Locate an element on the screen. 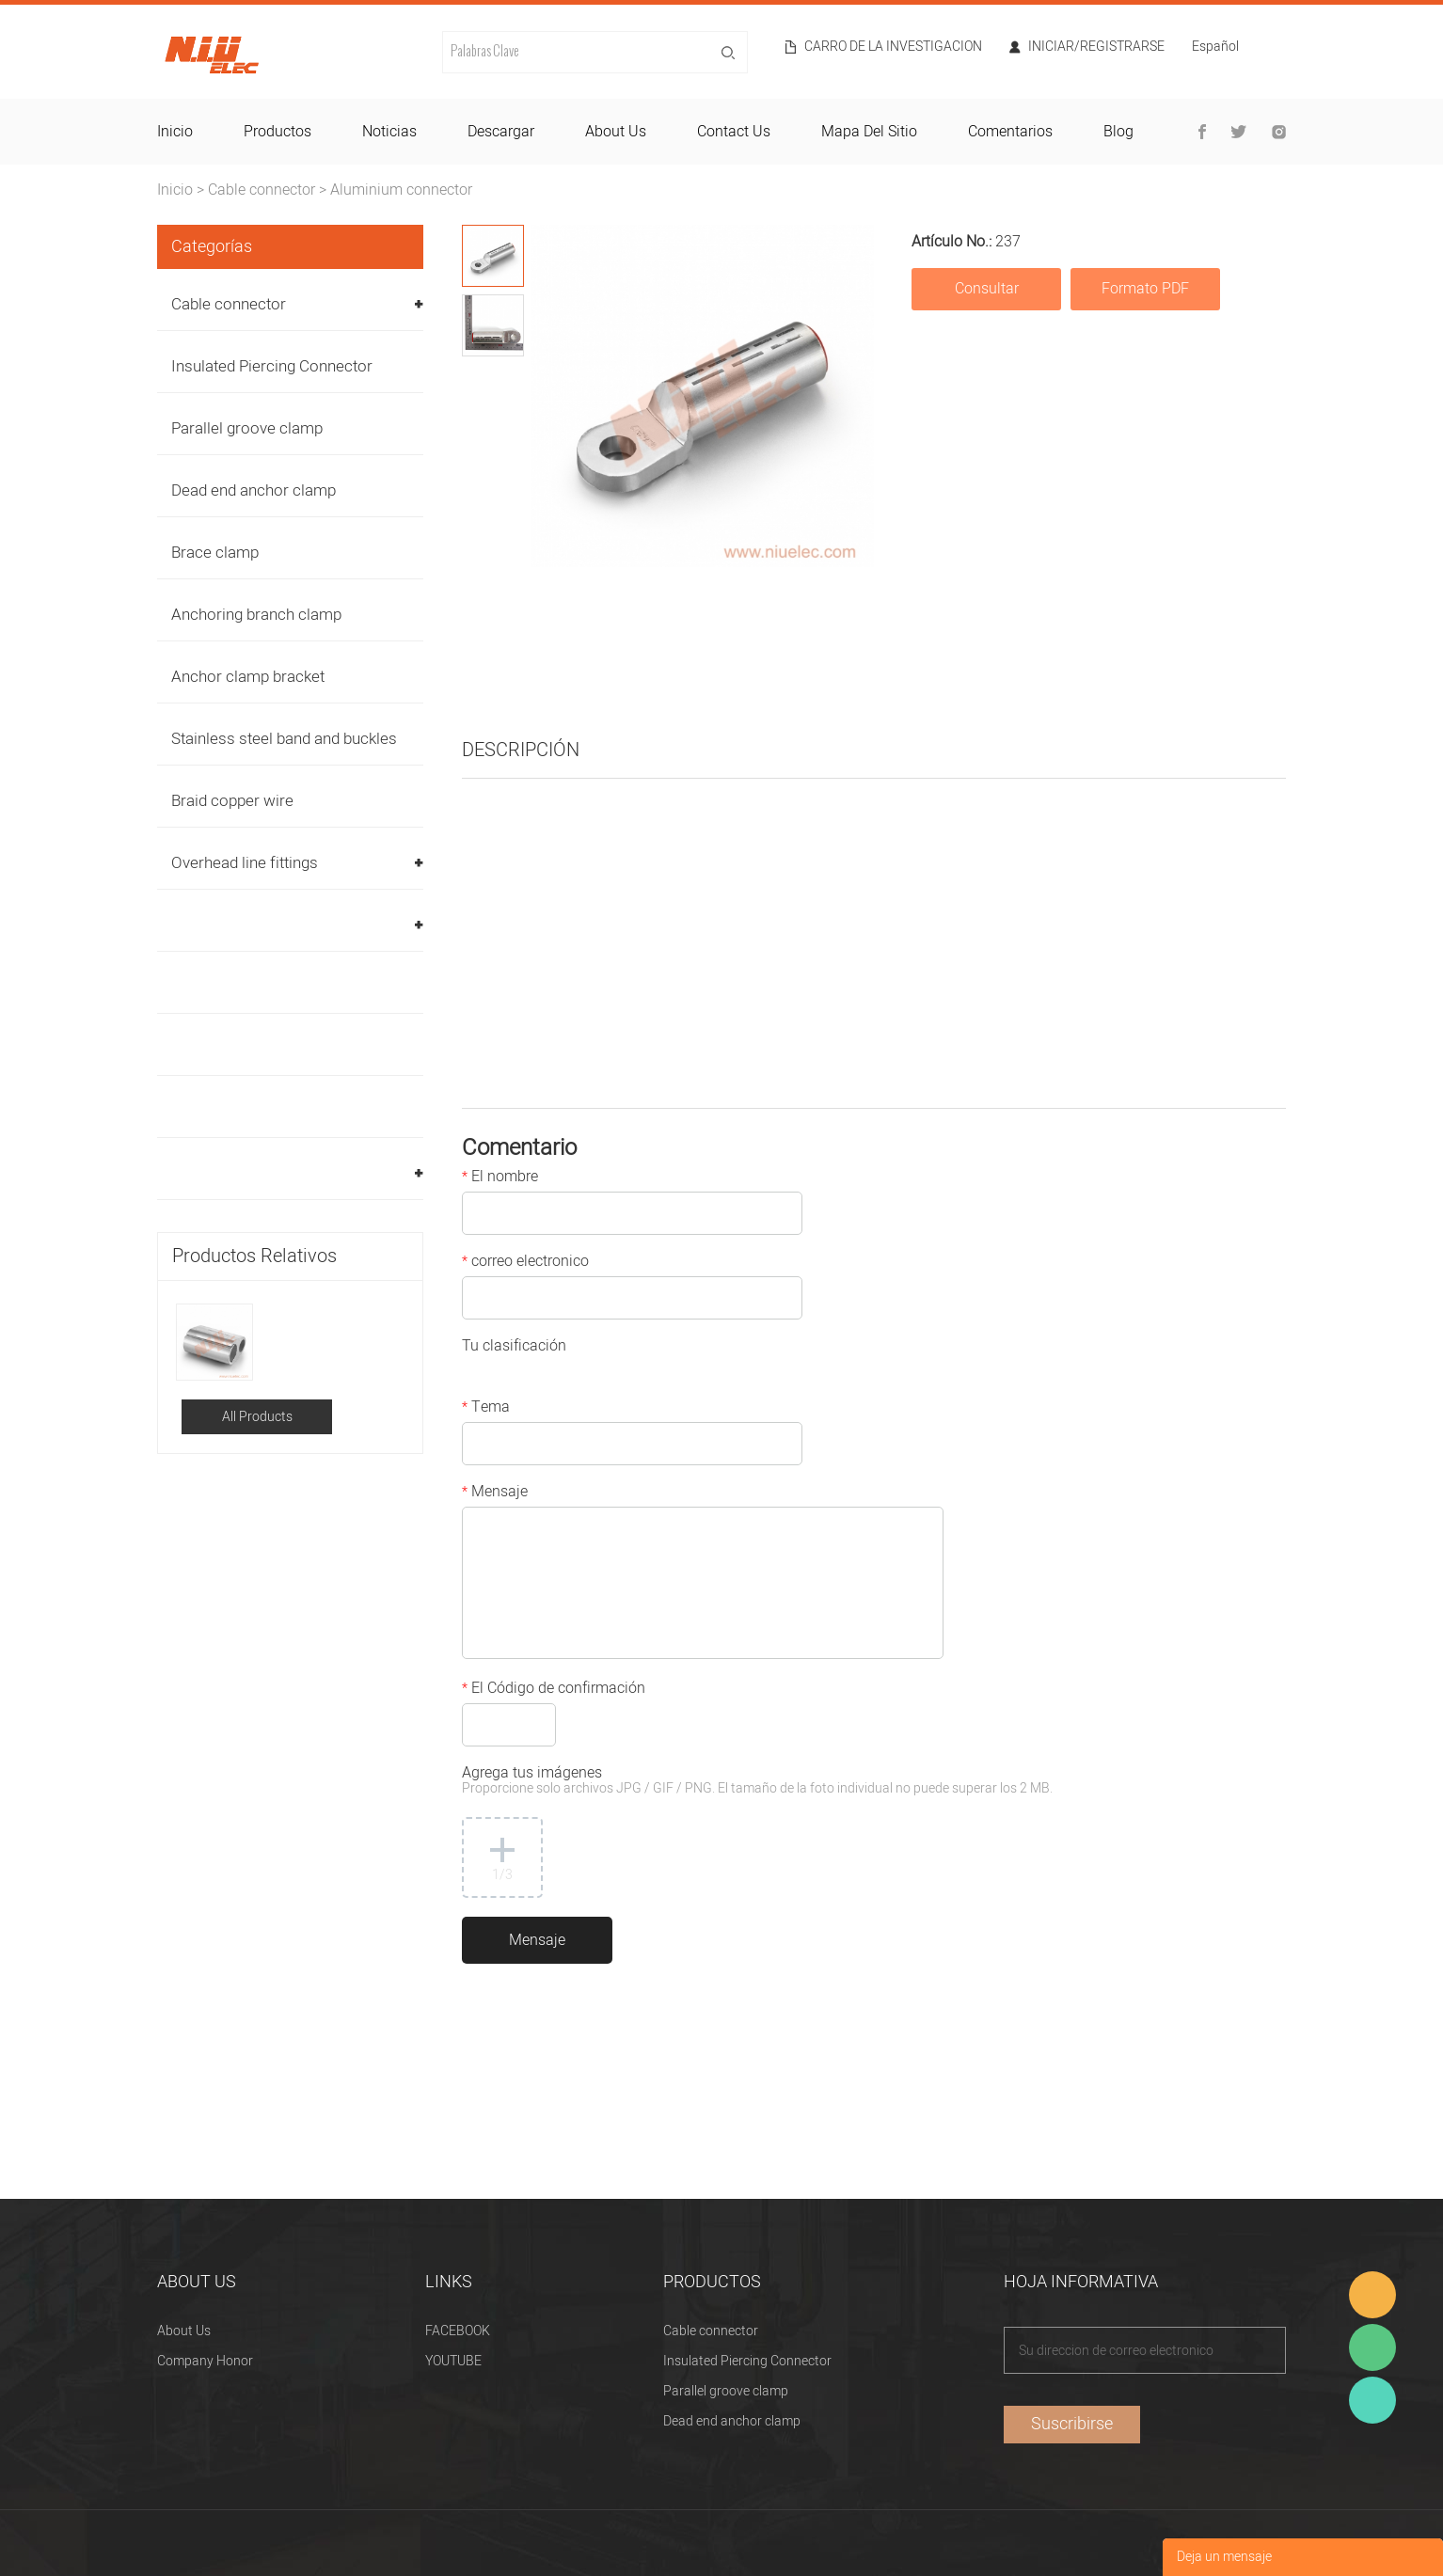 The image size is (1443, 2576). El nombre is located at coordinates (500, 1178).